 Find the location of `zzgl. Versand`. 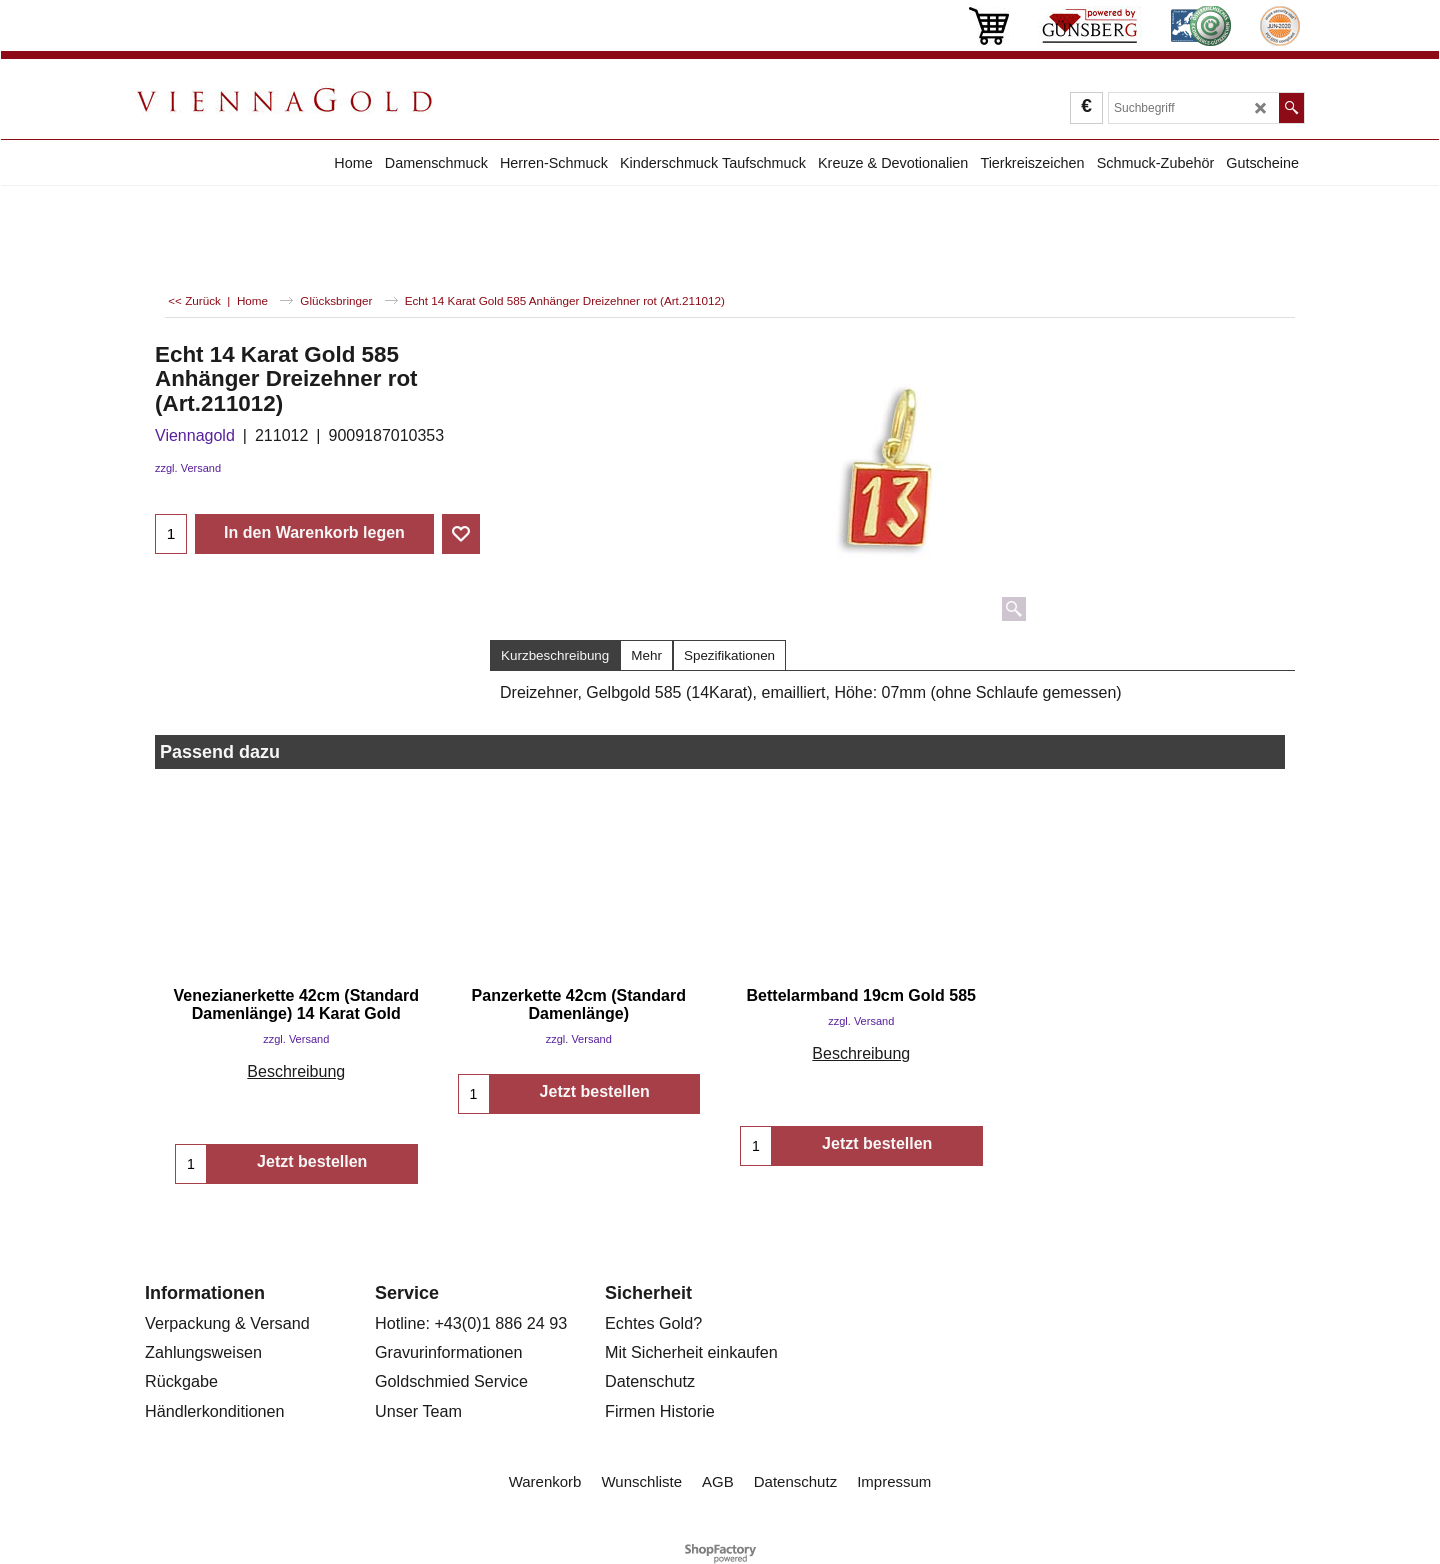

zzgl. Versand is located at coordinates (188, 468).